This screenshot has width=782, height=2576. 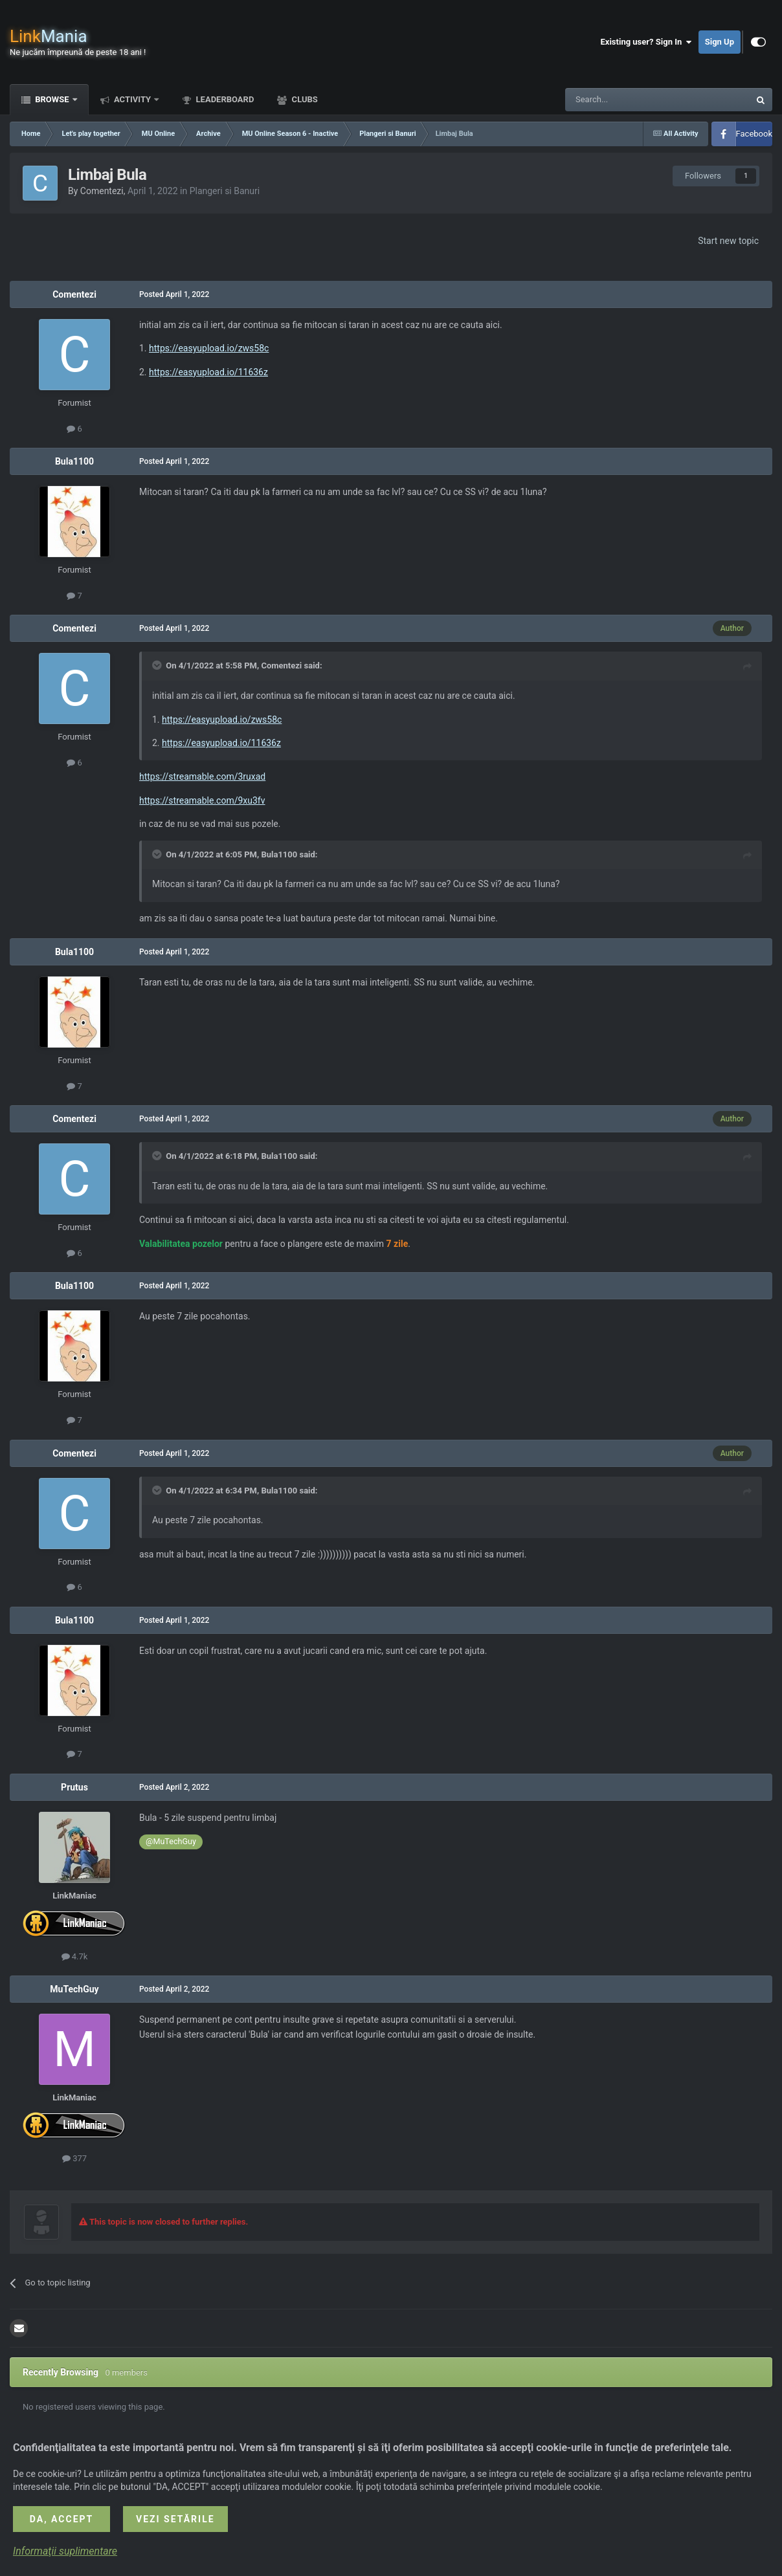 I want to click on 4.7k, so click(x=74, y=1956).